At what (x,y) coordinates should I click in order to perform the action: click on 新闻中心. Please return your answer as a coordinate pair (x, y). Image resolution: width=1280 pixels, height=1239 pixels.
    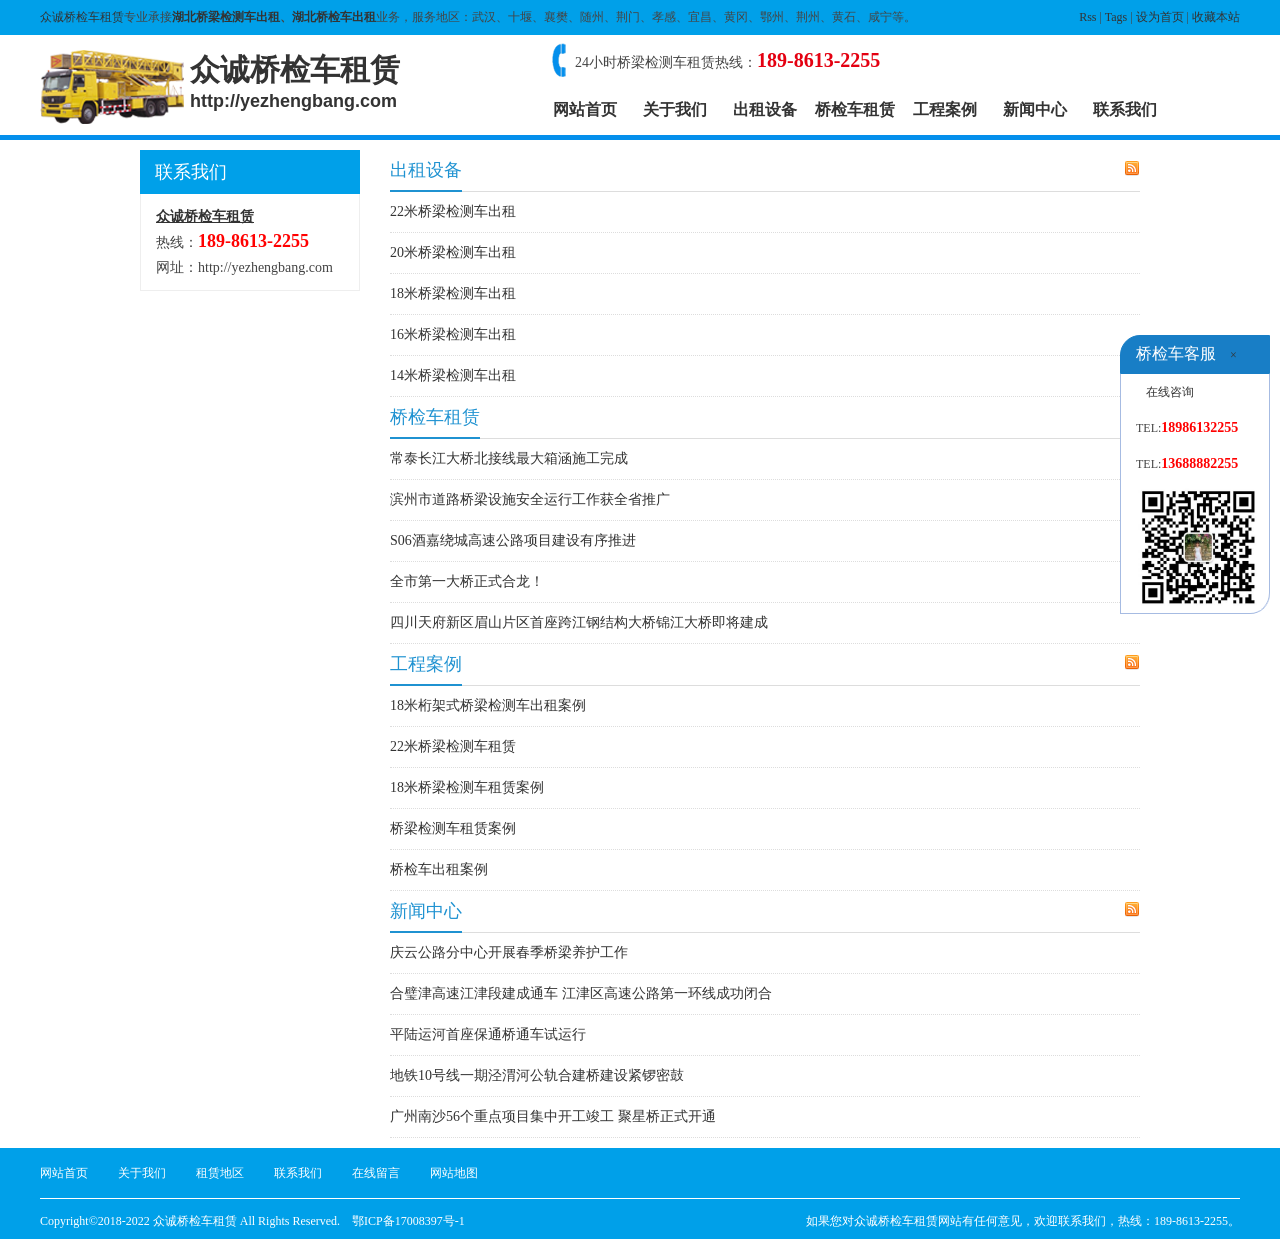
    Looking at the image, I should click on (1035, 109).